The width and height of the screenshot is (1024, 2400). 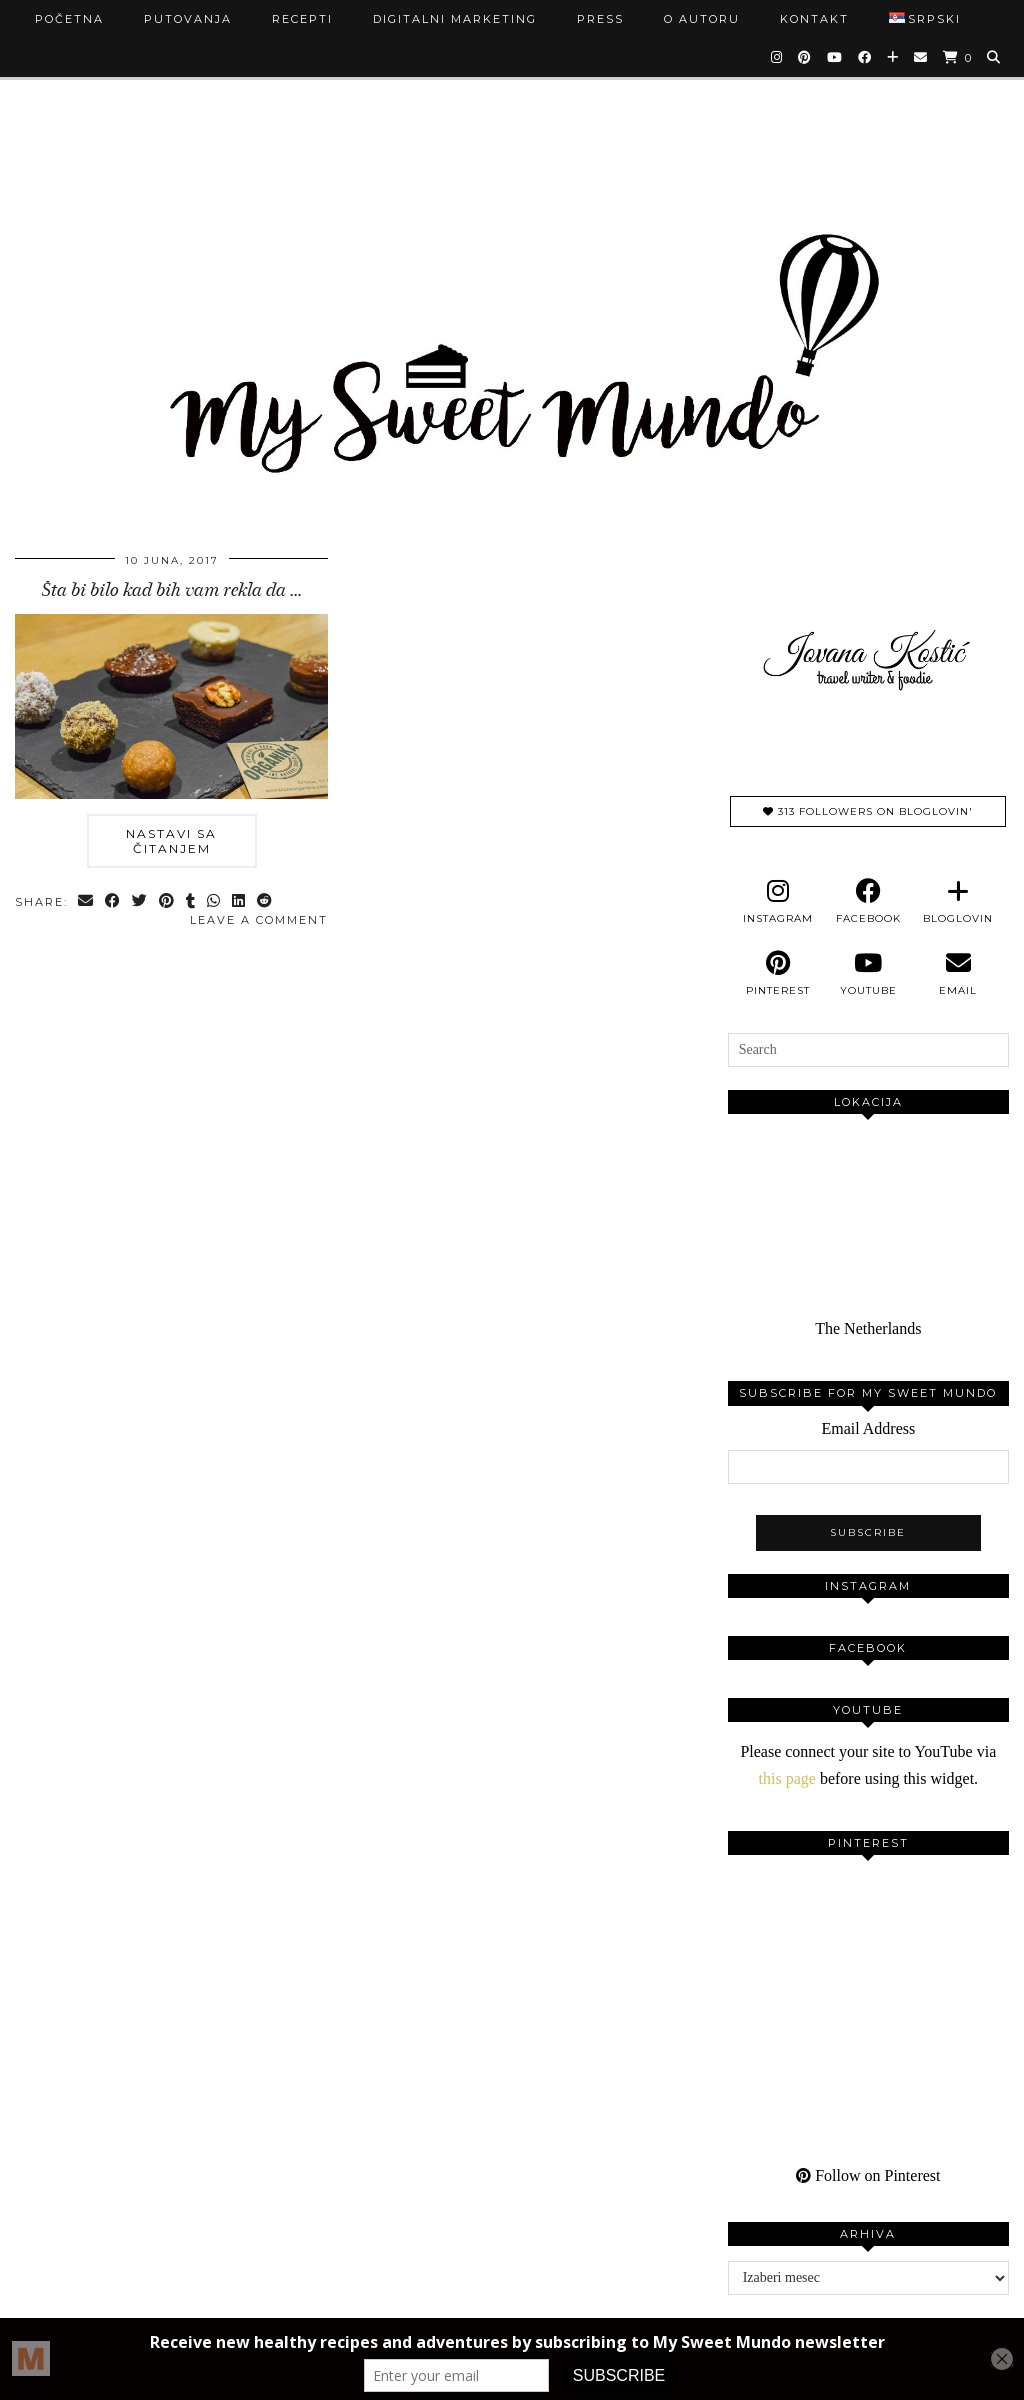 What do you see at coordinates (188, 19) in the screenshot?
I see `Putovanja` at bounding box center [188, 19].